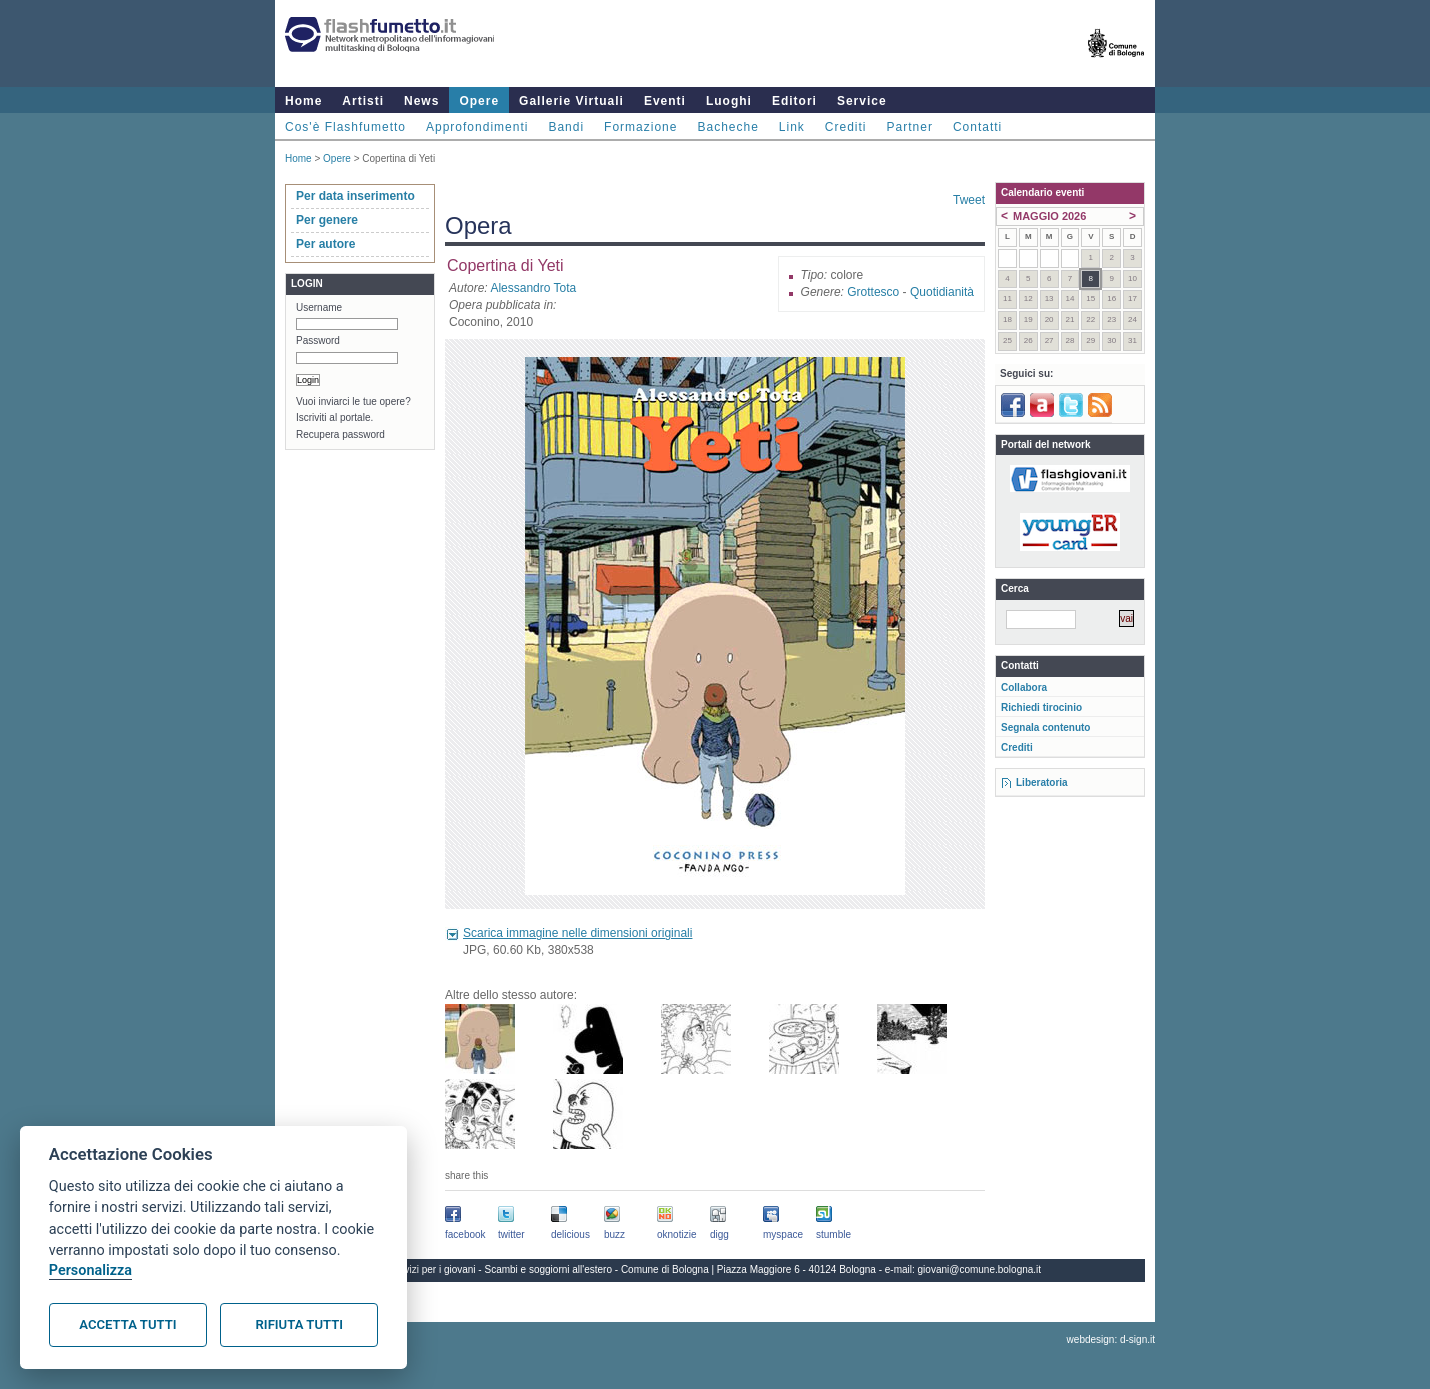  I want to click on Per data inserimento, so click(355, 196).